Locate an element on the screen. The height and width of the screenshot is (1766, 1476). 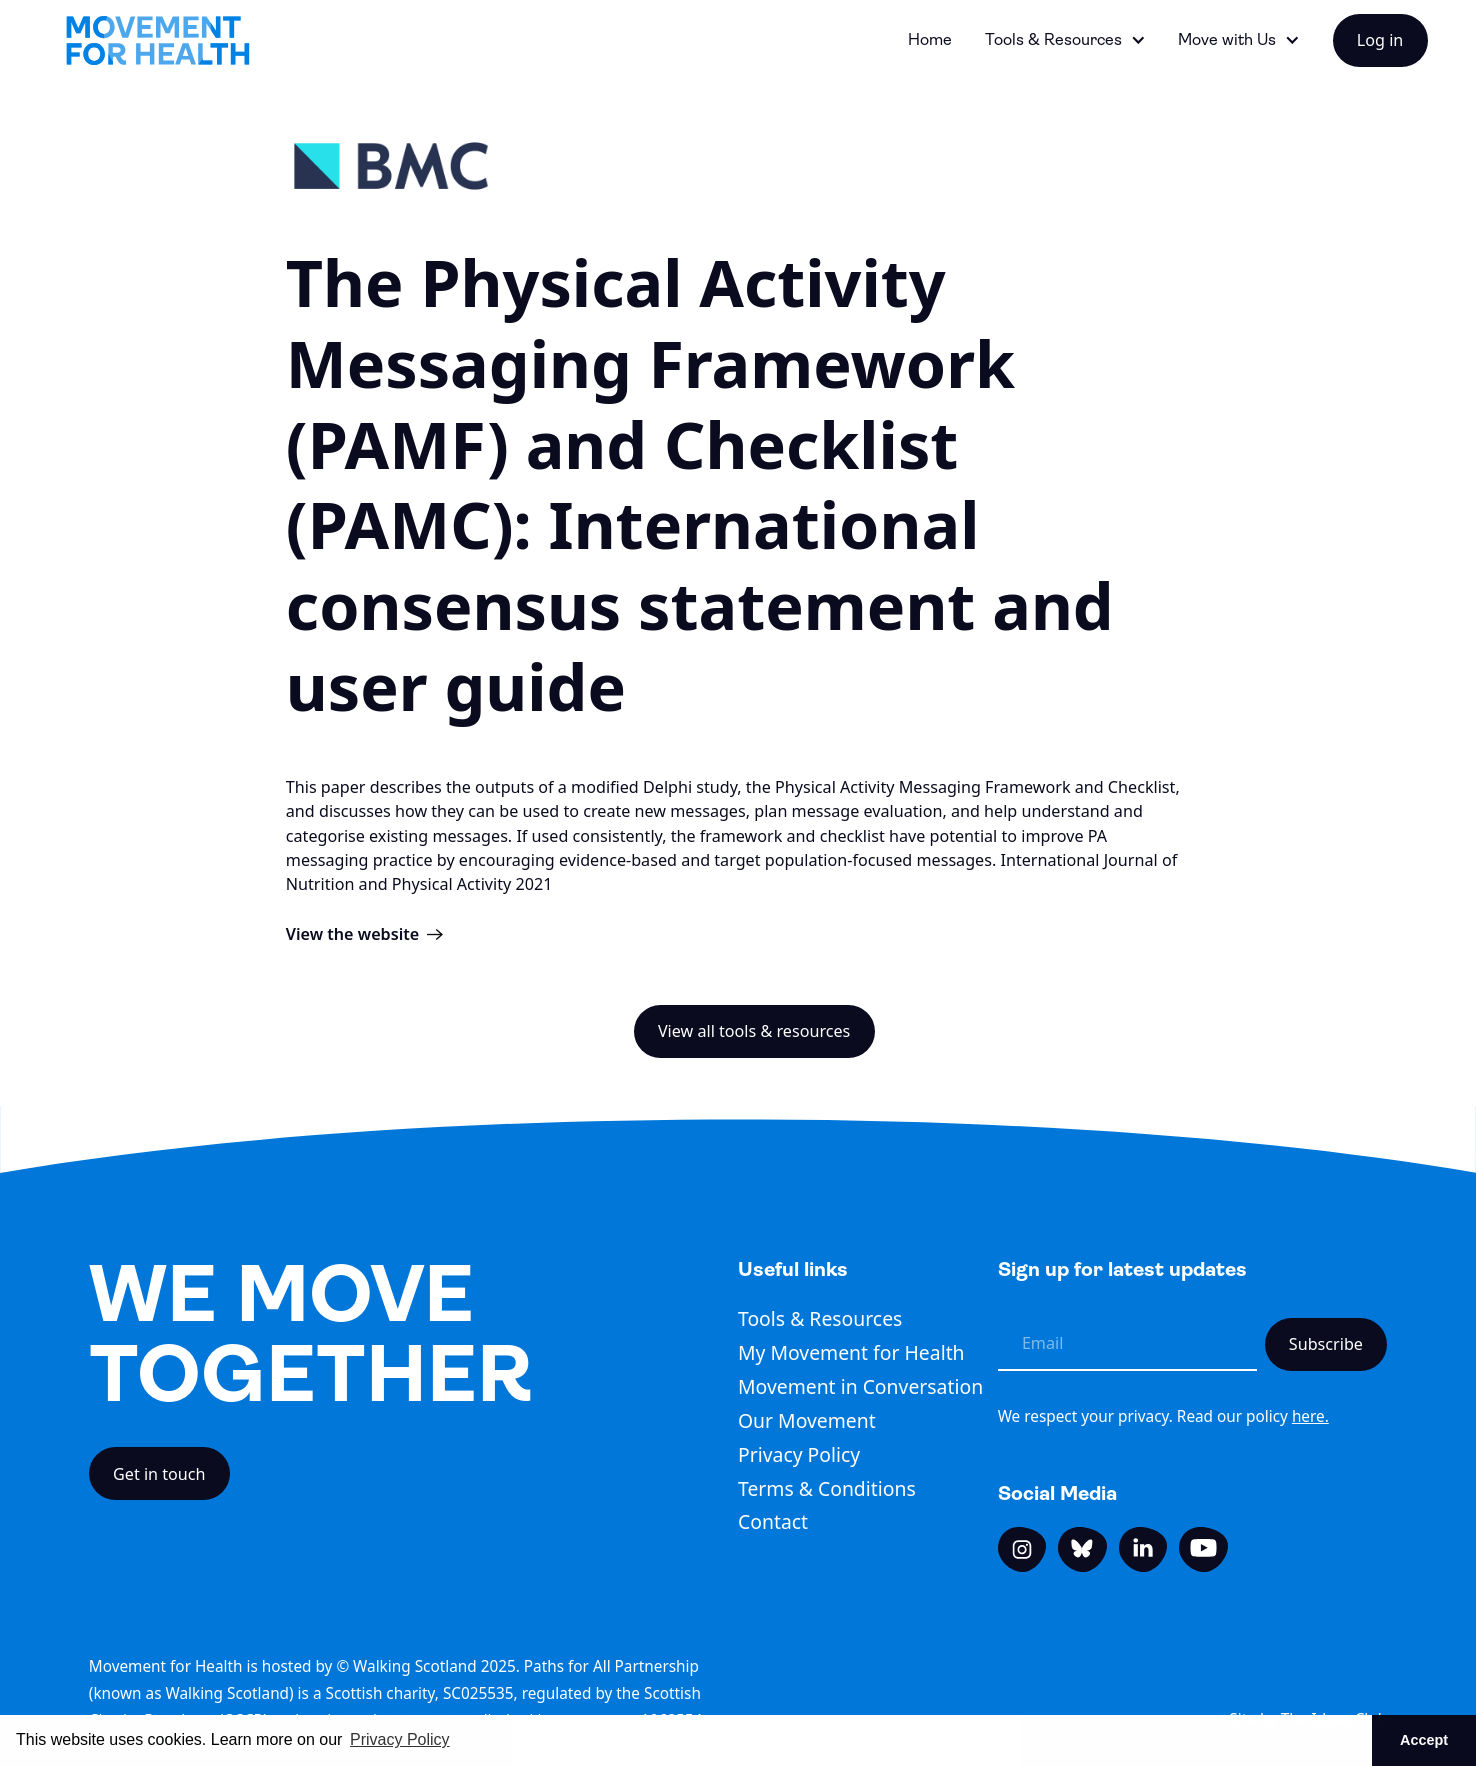
View all tools & resources is located at coordinates (754, 1031).